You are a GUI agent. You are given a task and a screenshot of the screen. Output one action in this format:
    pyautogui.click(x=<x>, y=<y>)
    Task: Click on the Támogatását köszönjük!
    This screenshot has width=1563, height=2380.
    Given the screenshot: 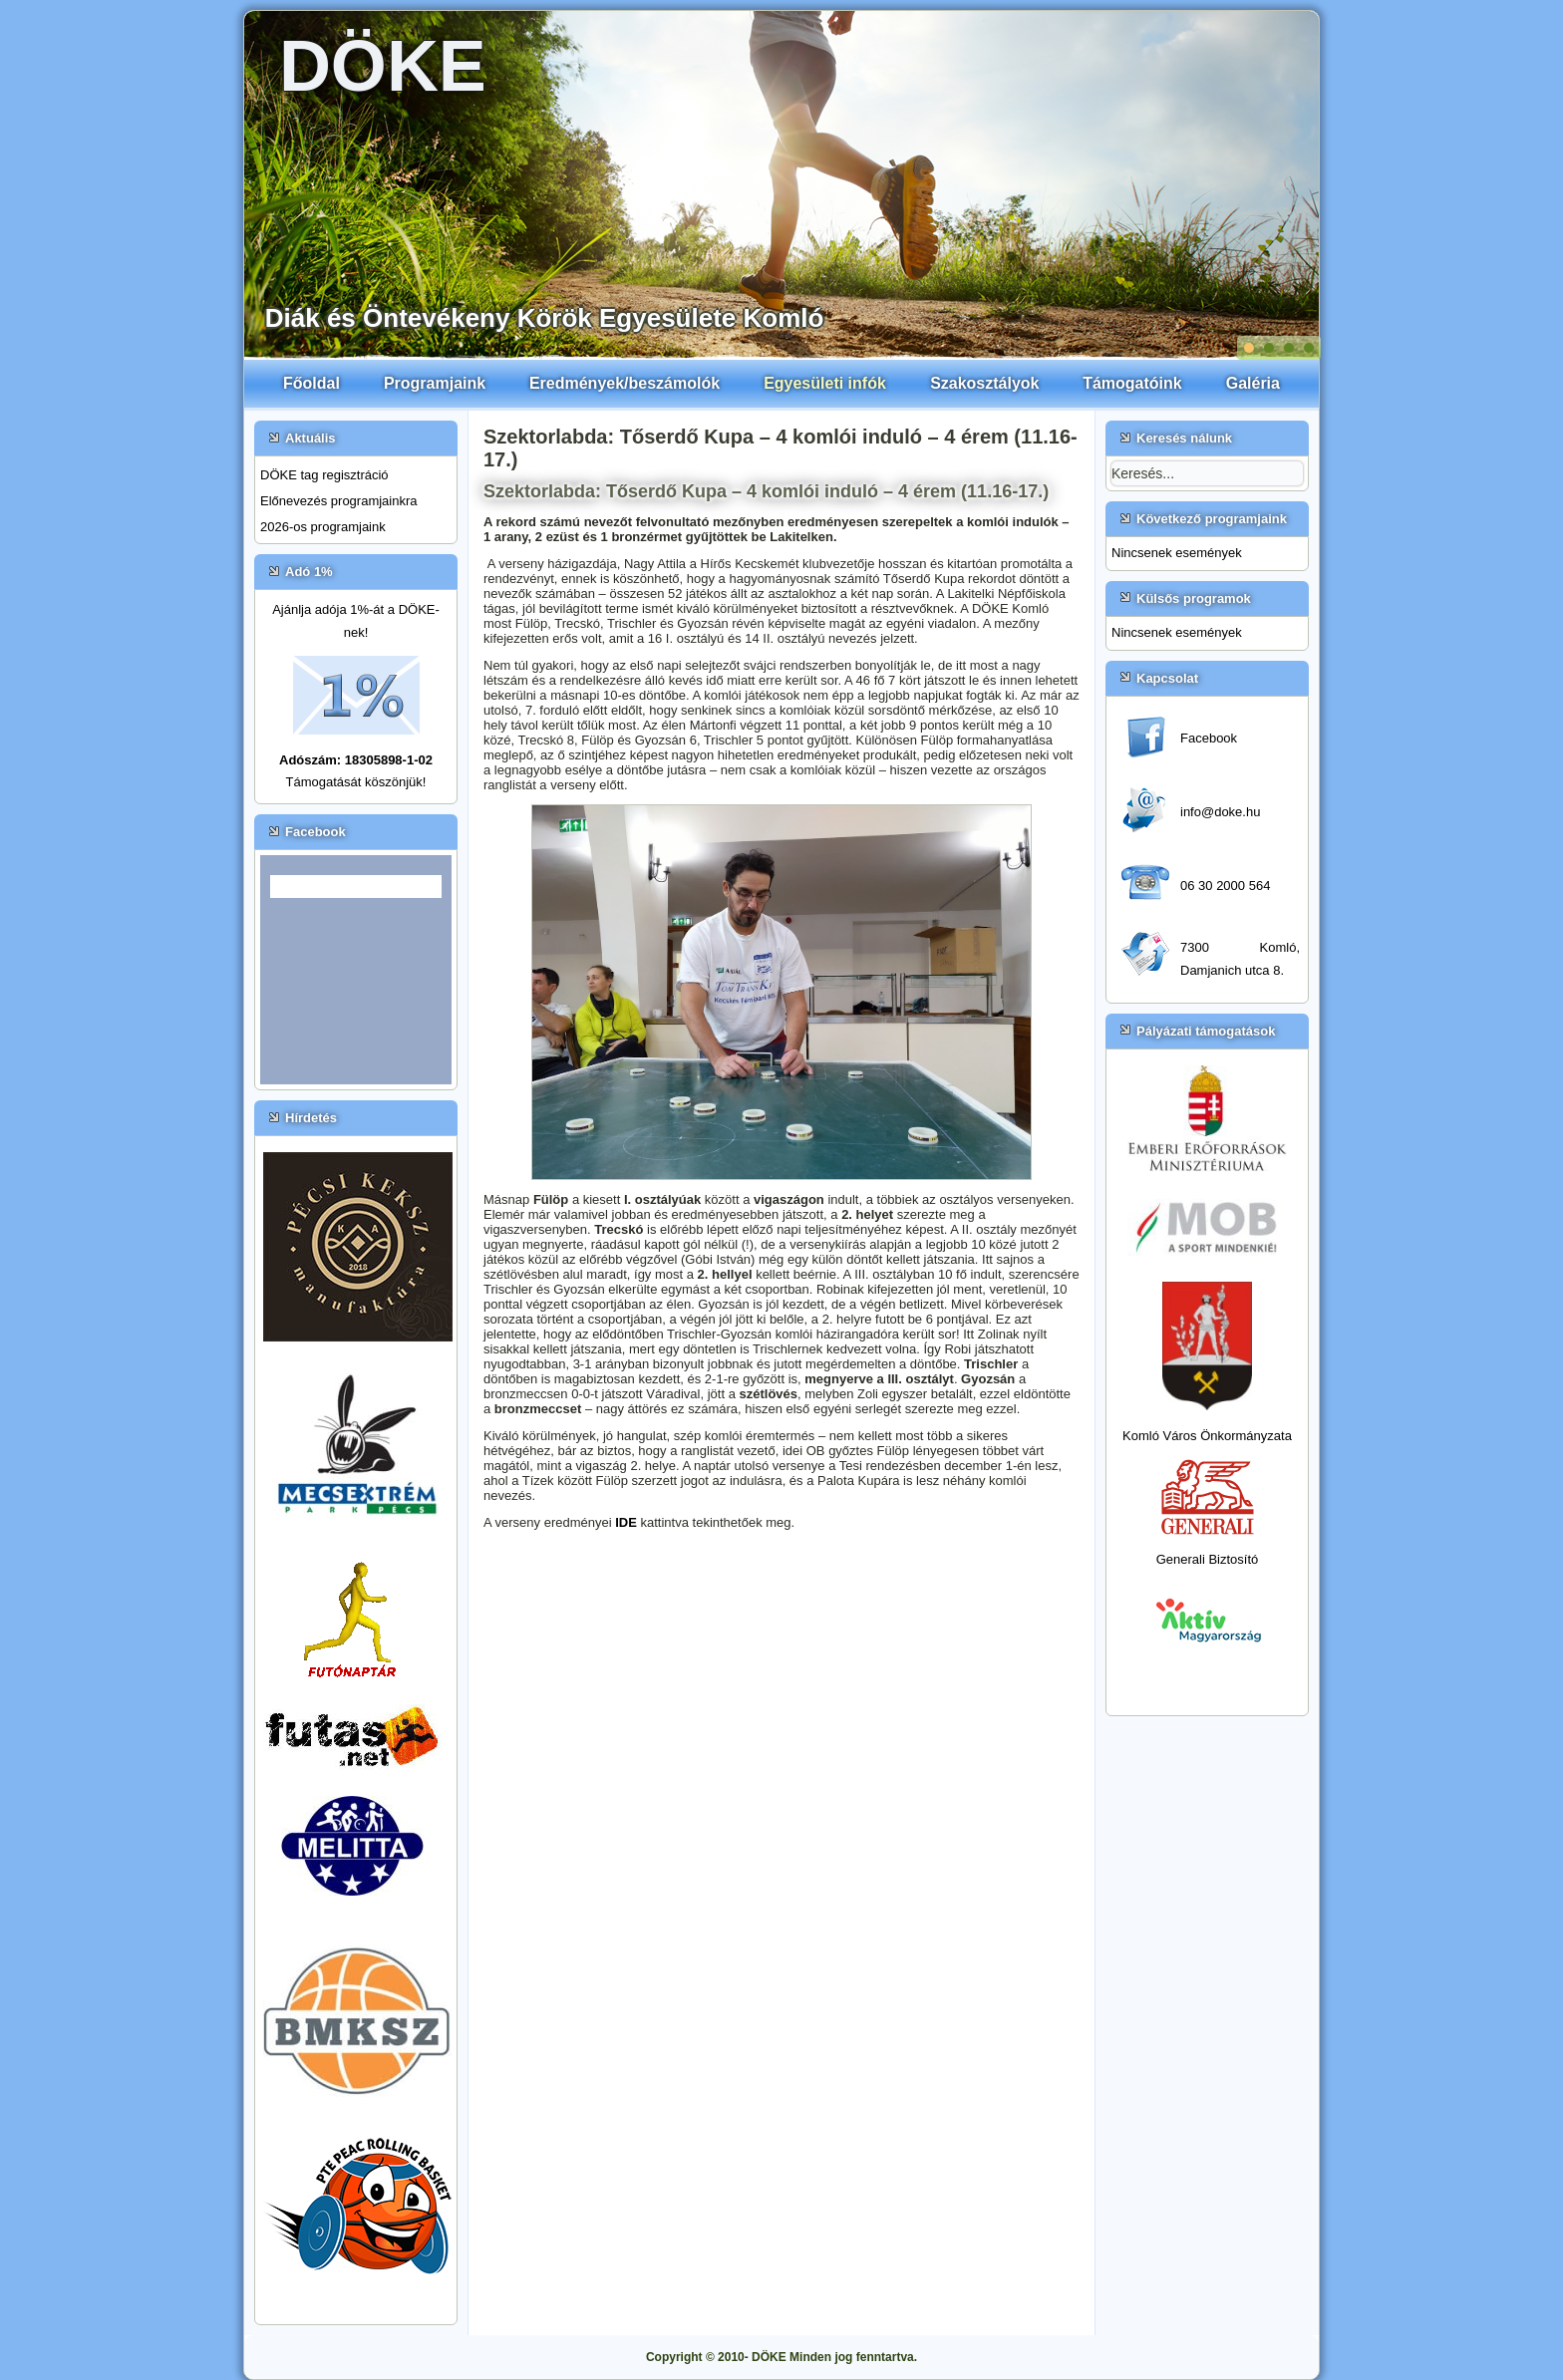 What is the action you would take?
    pyautogui.click(x=356, y=781)
    